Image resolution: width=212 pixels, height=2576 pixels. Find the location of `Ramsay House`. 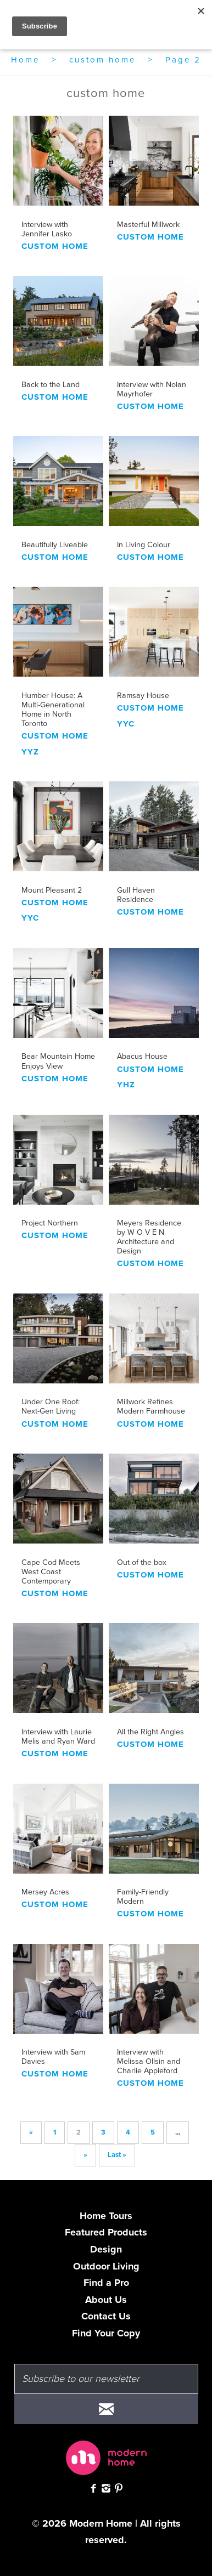

Ramsay House is located at coordinates (143, 695).